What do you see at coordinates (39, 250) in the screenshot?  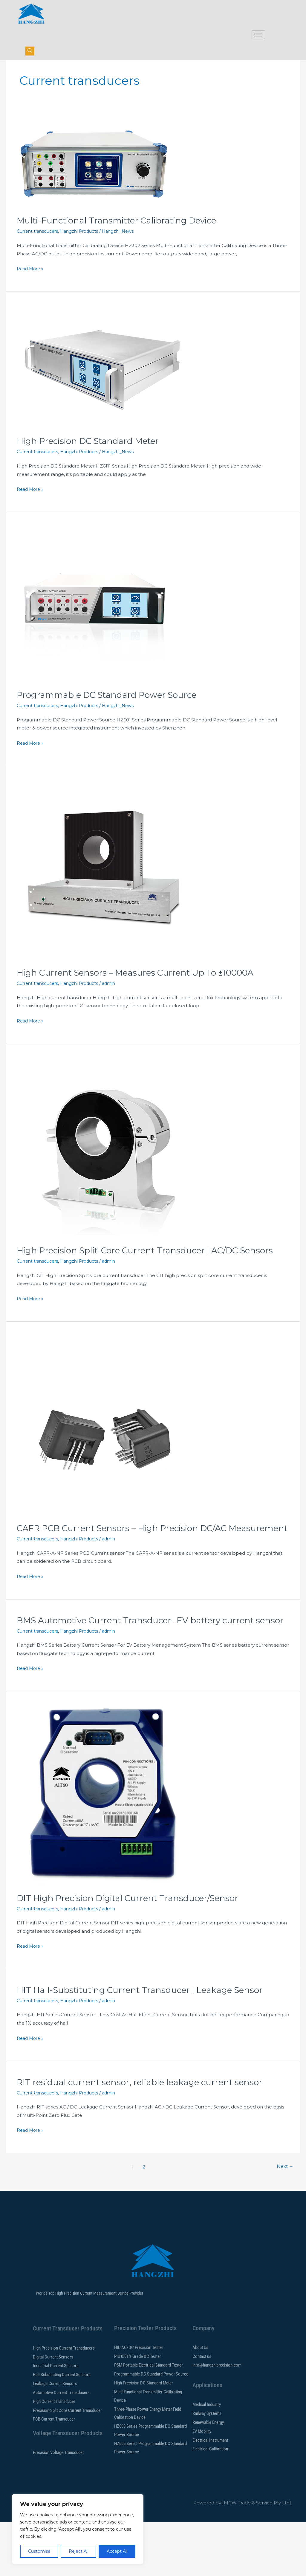 I see `Current transducers` at bounding box center [39, 250].